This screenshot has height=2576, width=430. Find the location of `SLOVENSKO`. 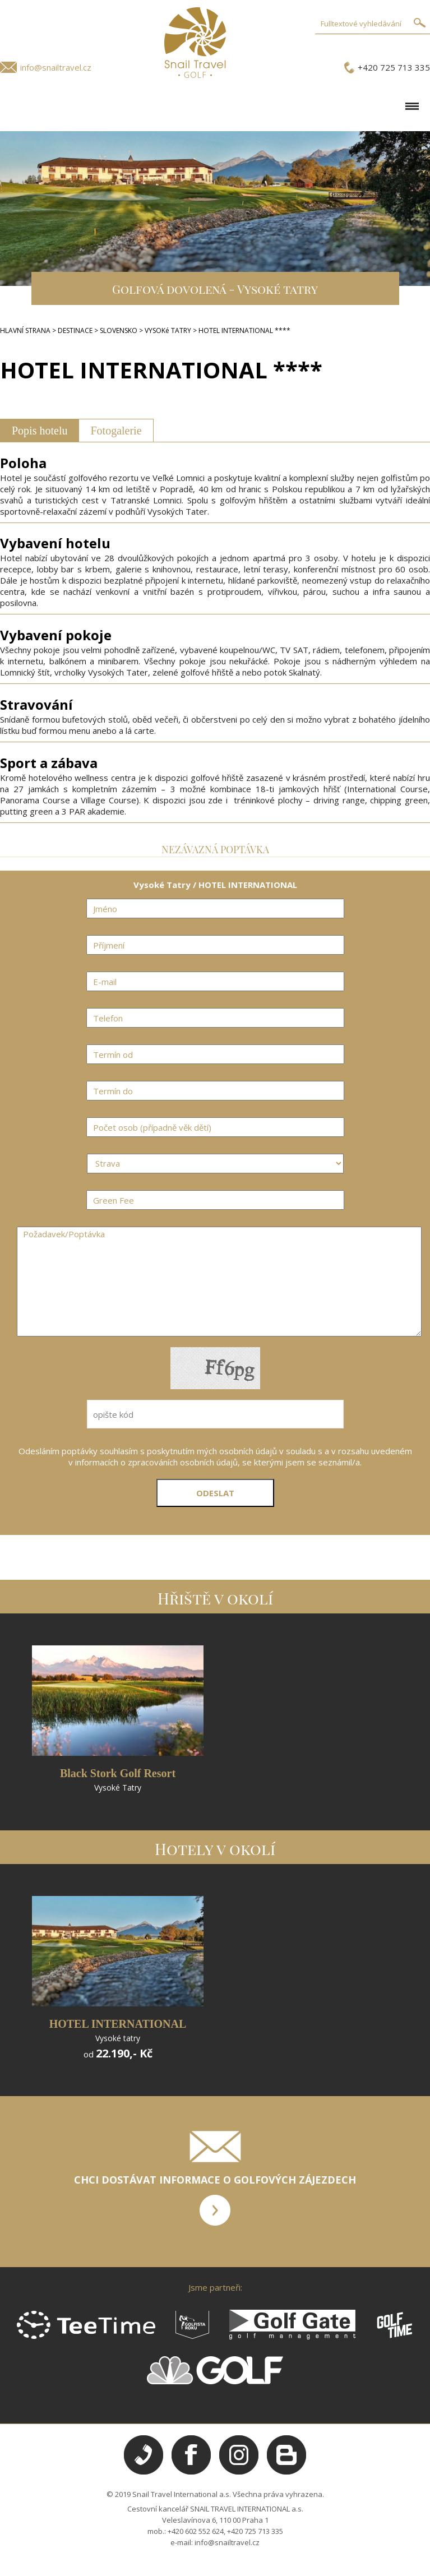

SLOVENSKO is located at coordinates (118, 330).